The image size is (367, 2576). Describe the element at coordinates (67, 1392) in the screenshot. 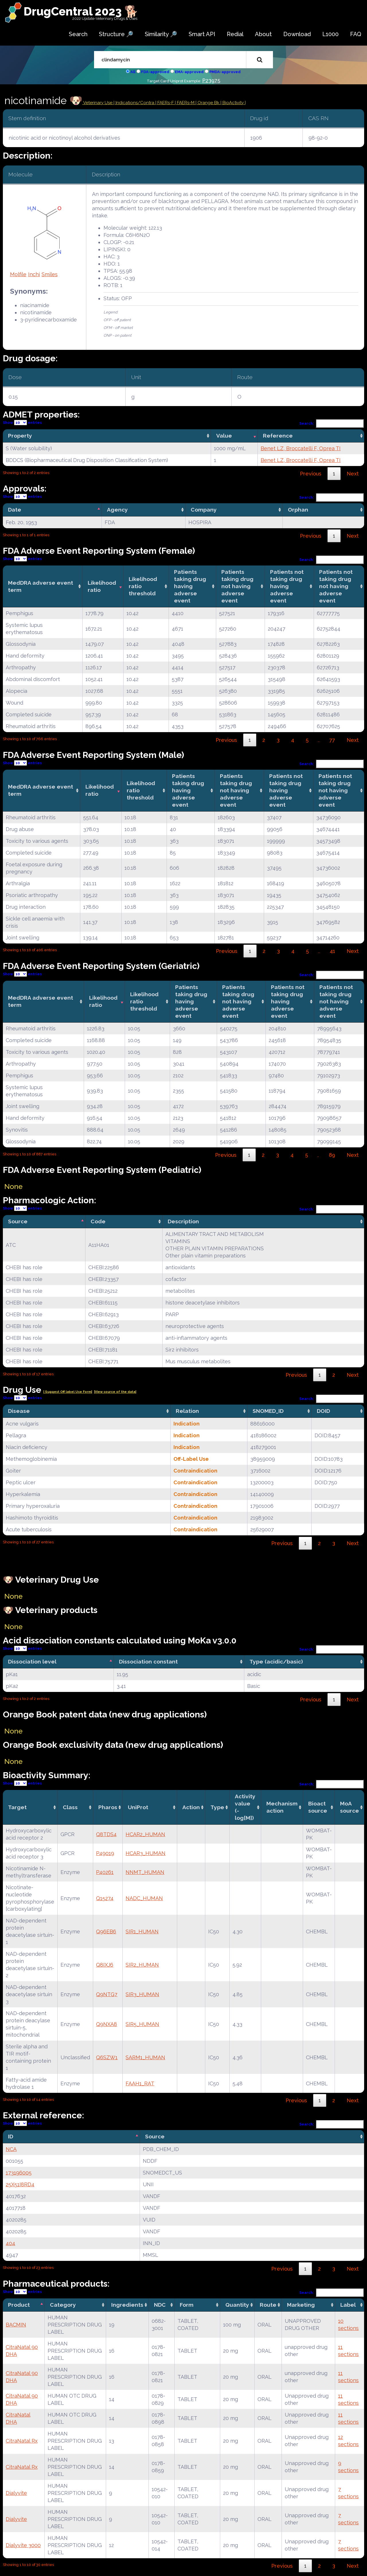

I see `| Suggest Off label Use Form|` at that location.